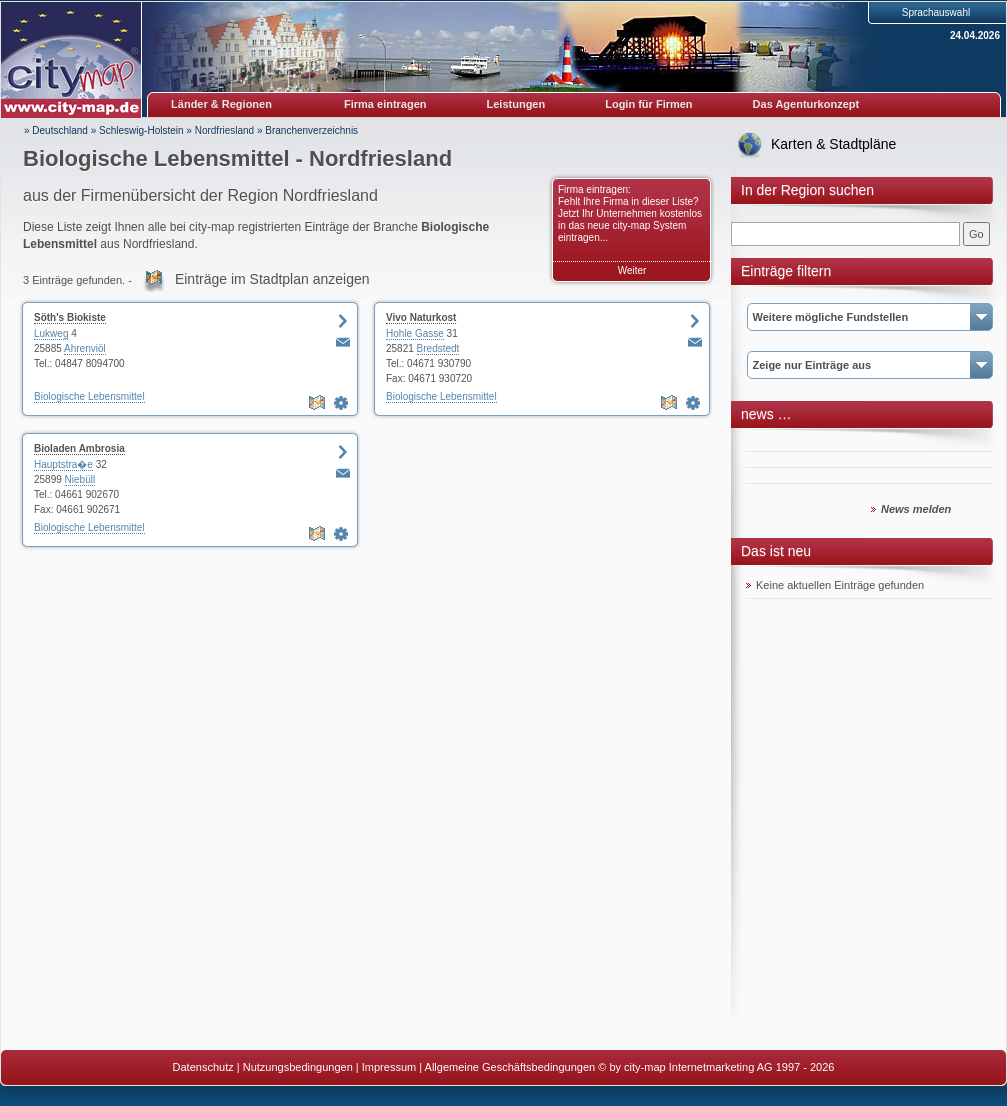 The height and width of the screenshot is (1106, 1007). I want to click on Nutzungsbedingungen, so click(298, 1067).